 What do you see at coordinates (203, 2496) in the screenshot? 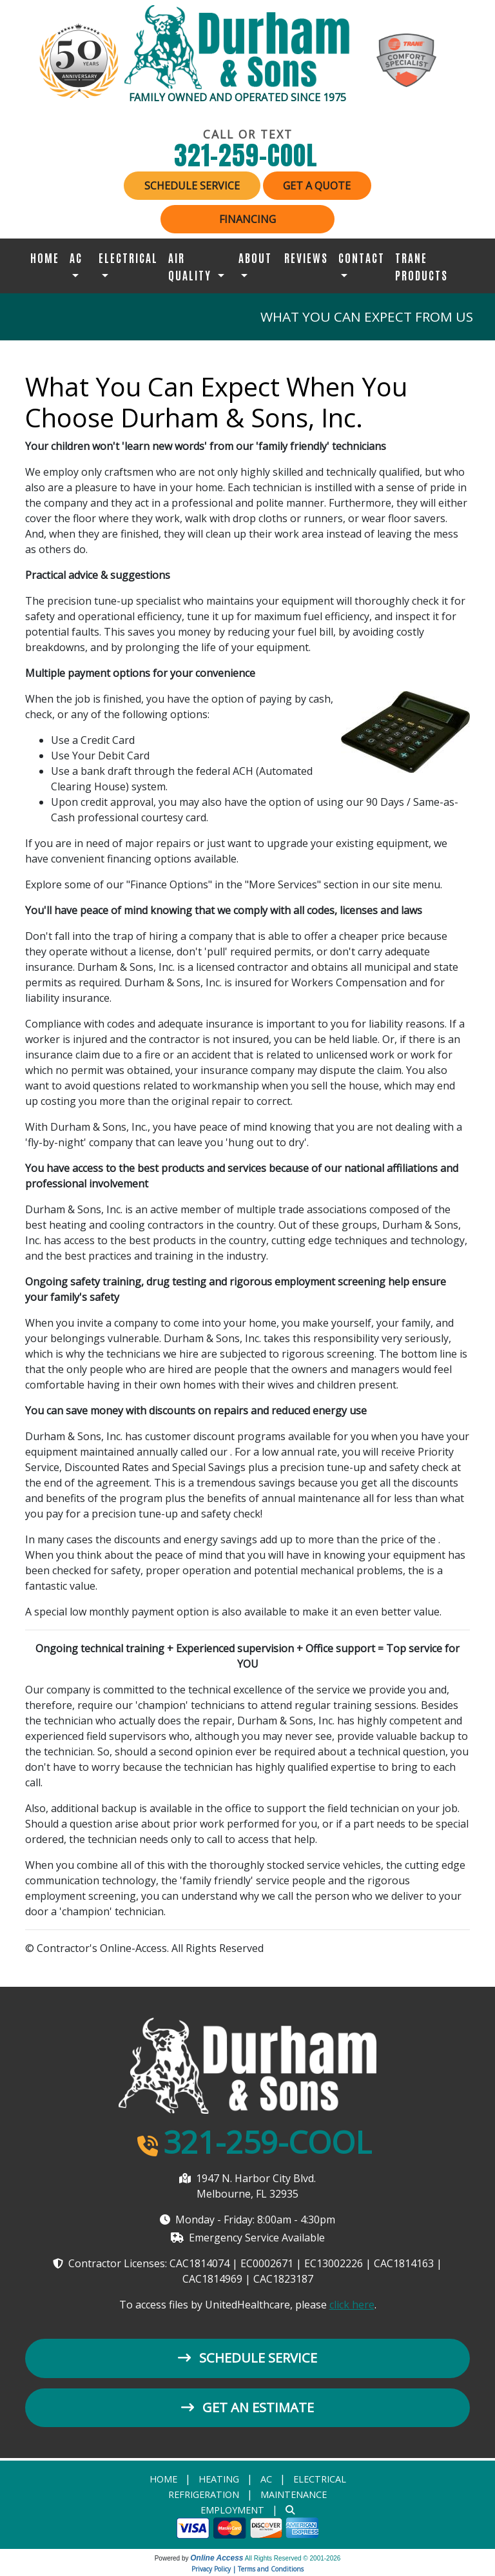
I see `Refrigeration` at bounding box center [203, 2496].